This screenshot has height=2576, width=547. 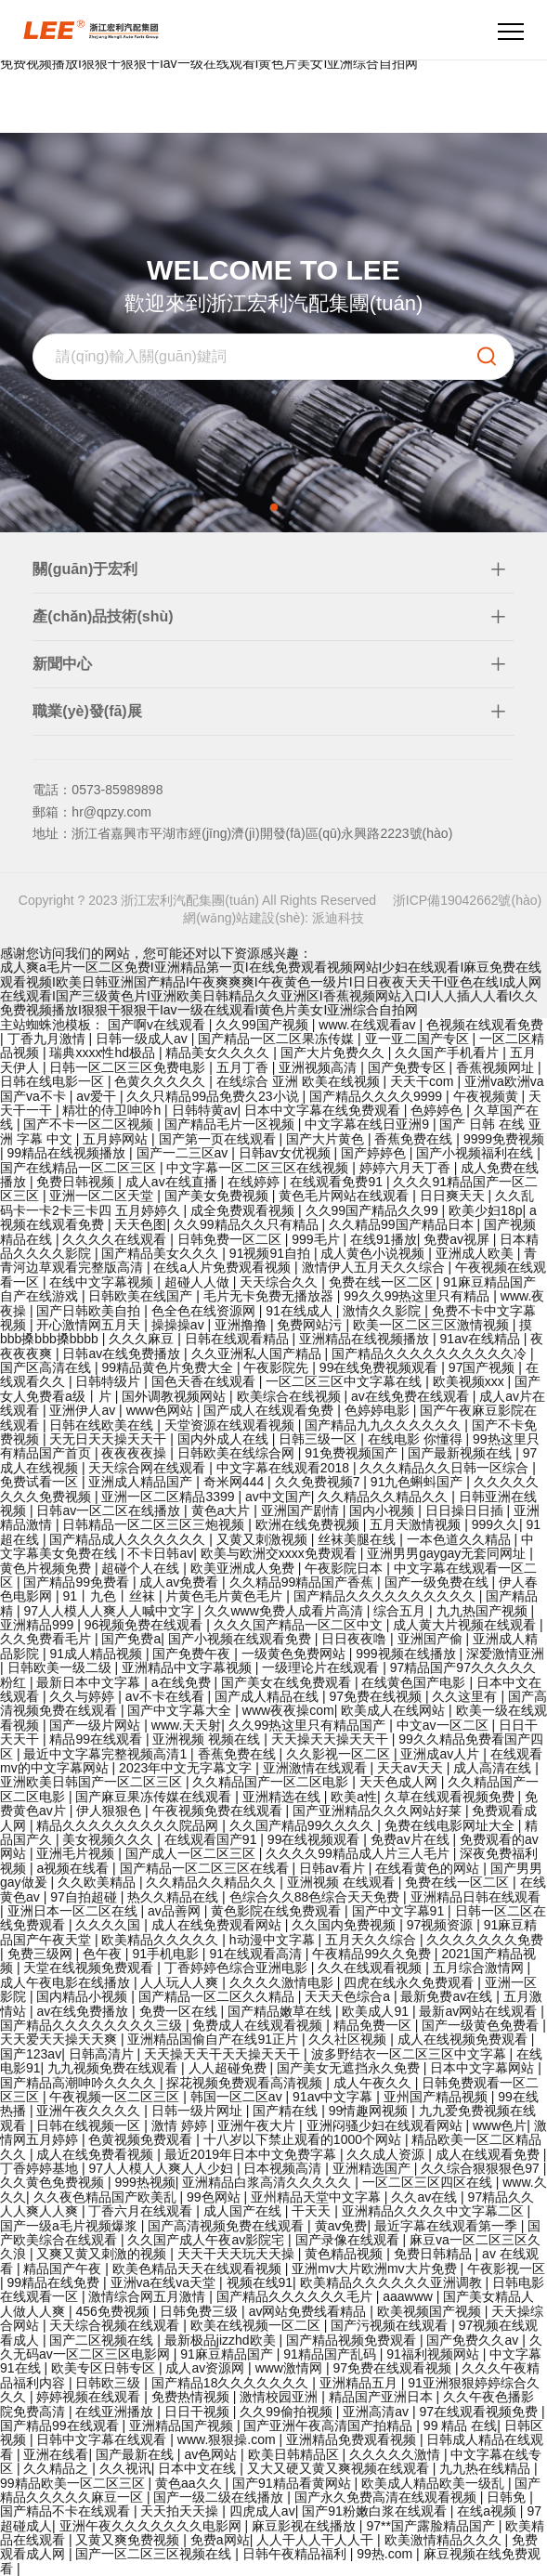 What do you see at coordinates (464, 2039) in the screenshot?
I see `成人在线视频免费观看` at bounding box center [464, 2039].